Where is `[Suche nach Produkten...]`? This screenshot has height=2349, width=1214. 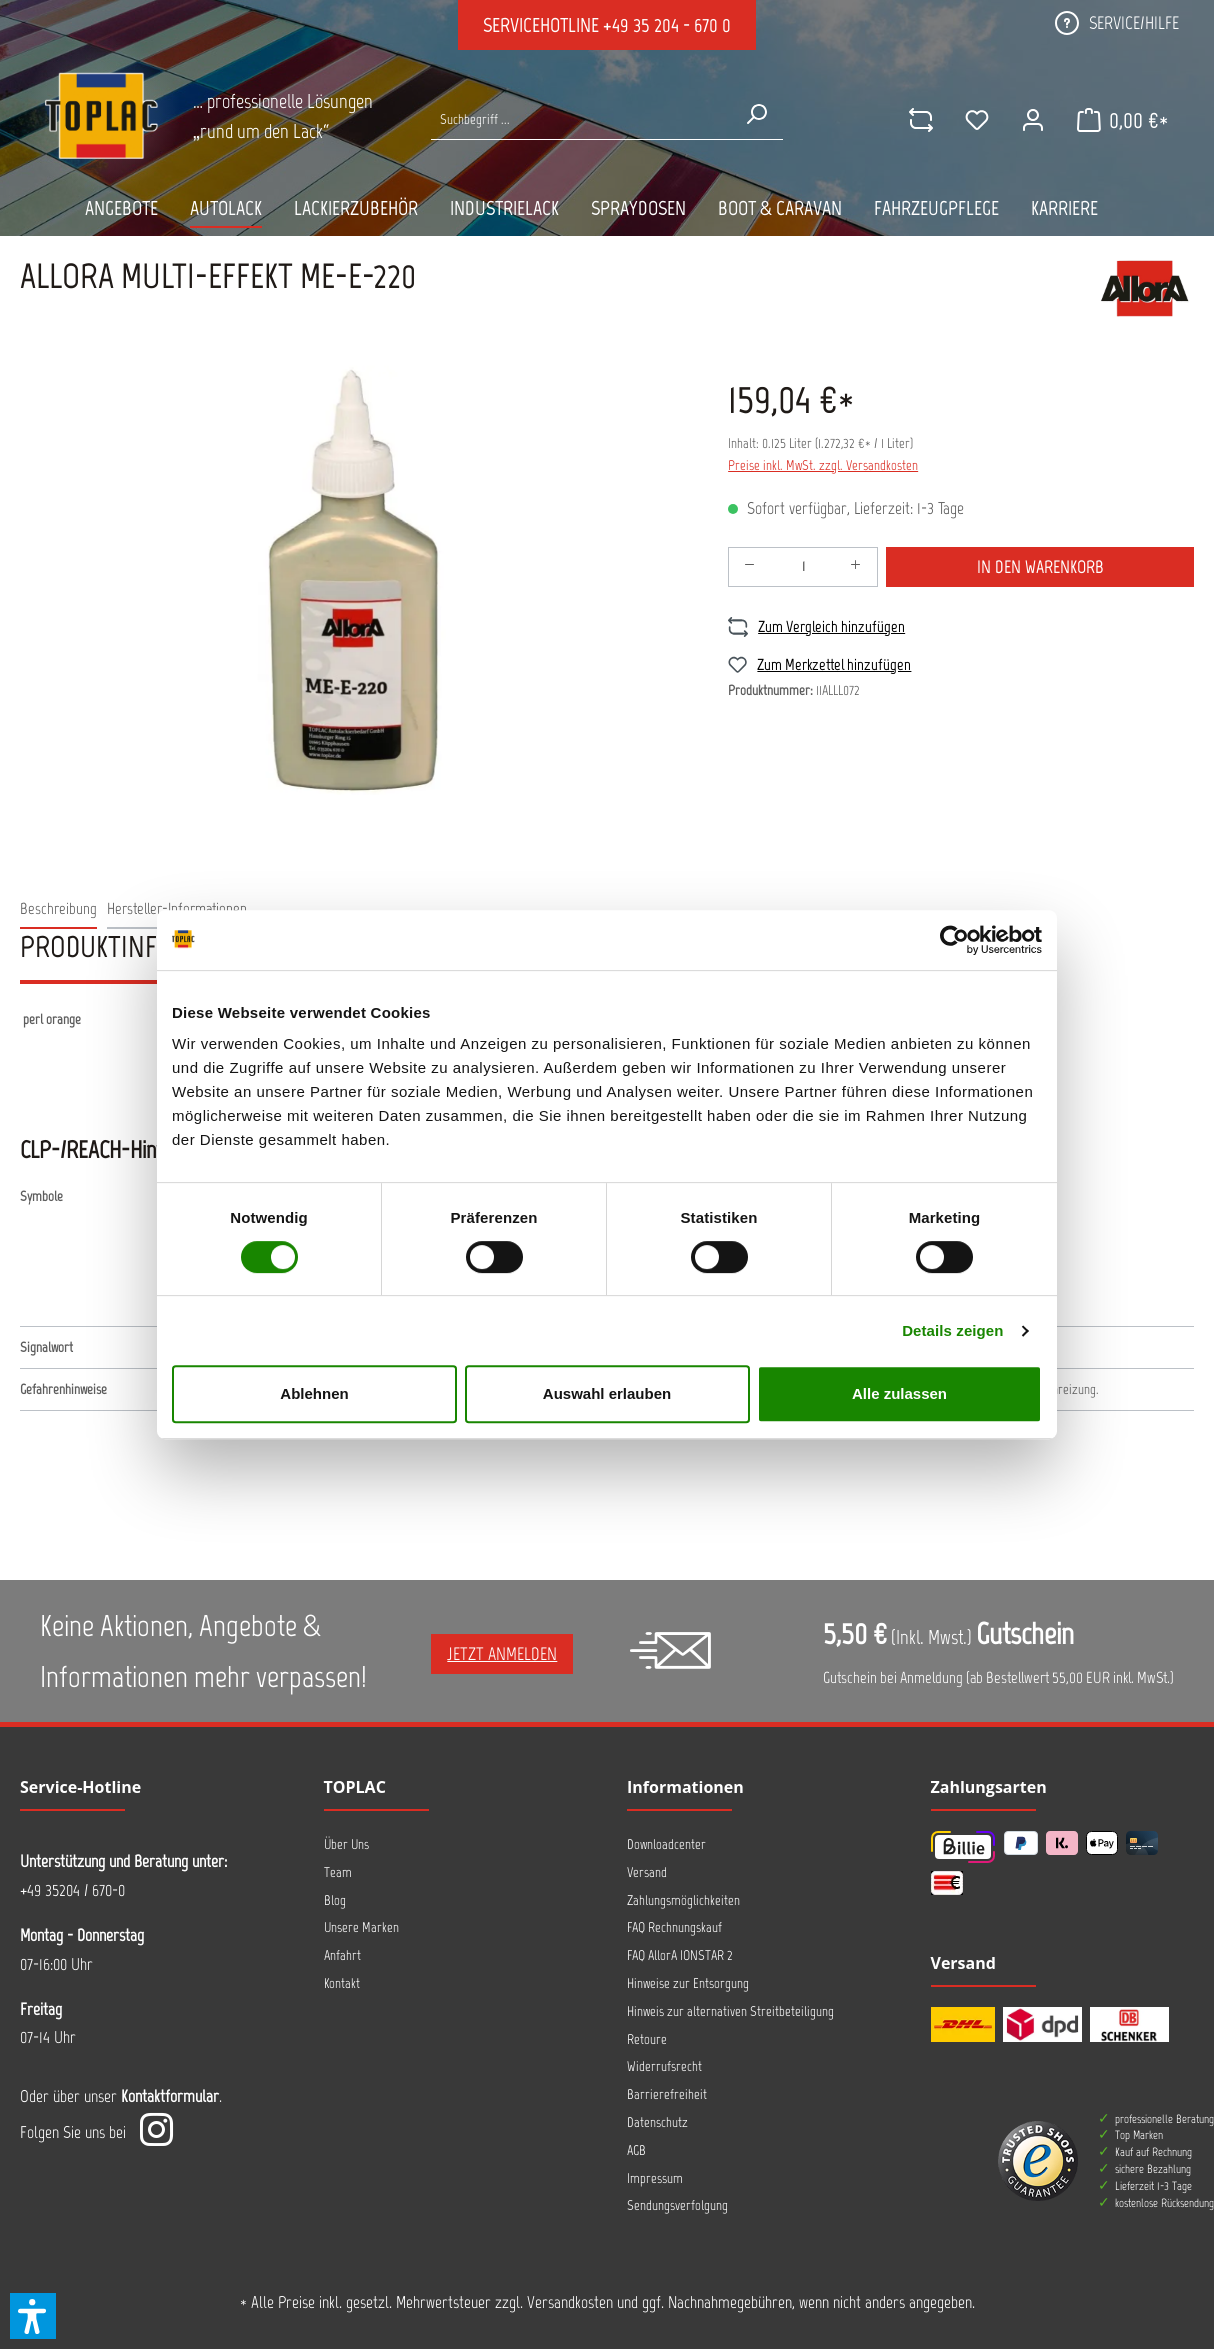 [Suche nach Produkten...] is located at coordinates (580, 119).